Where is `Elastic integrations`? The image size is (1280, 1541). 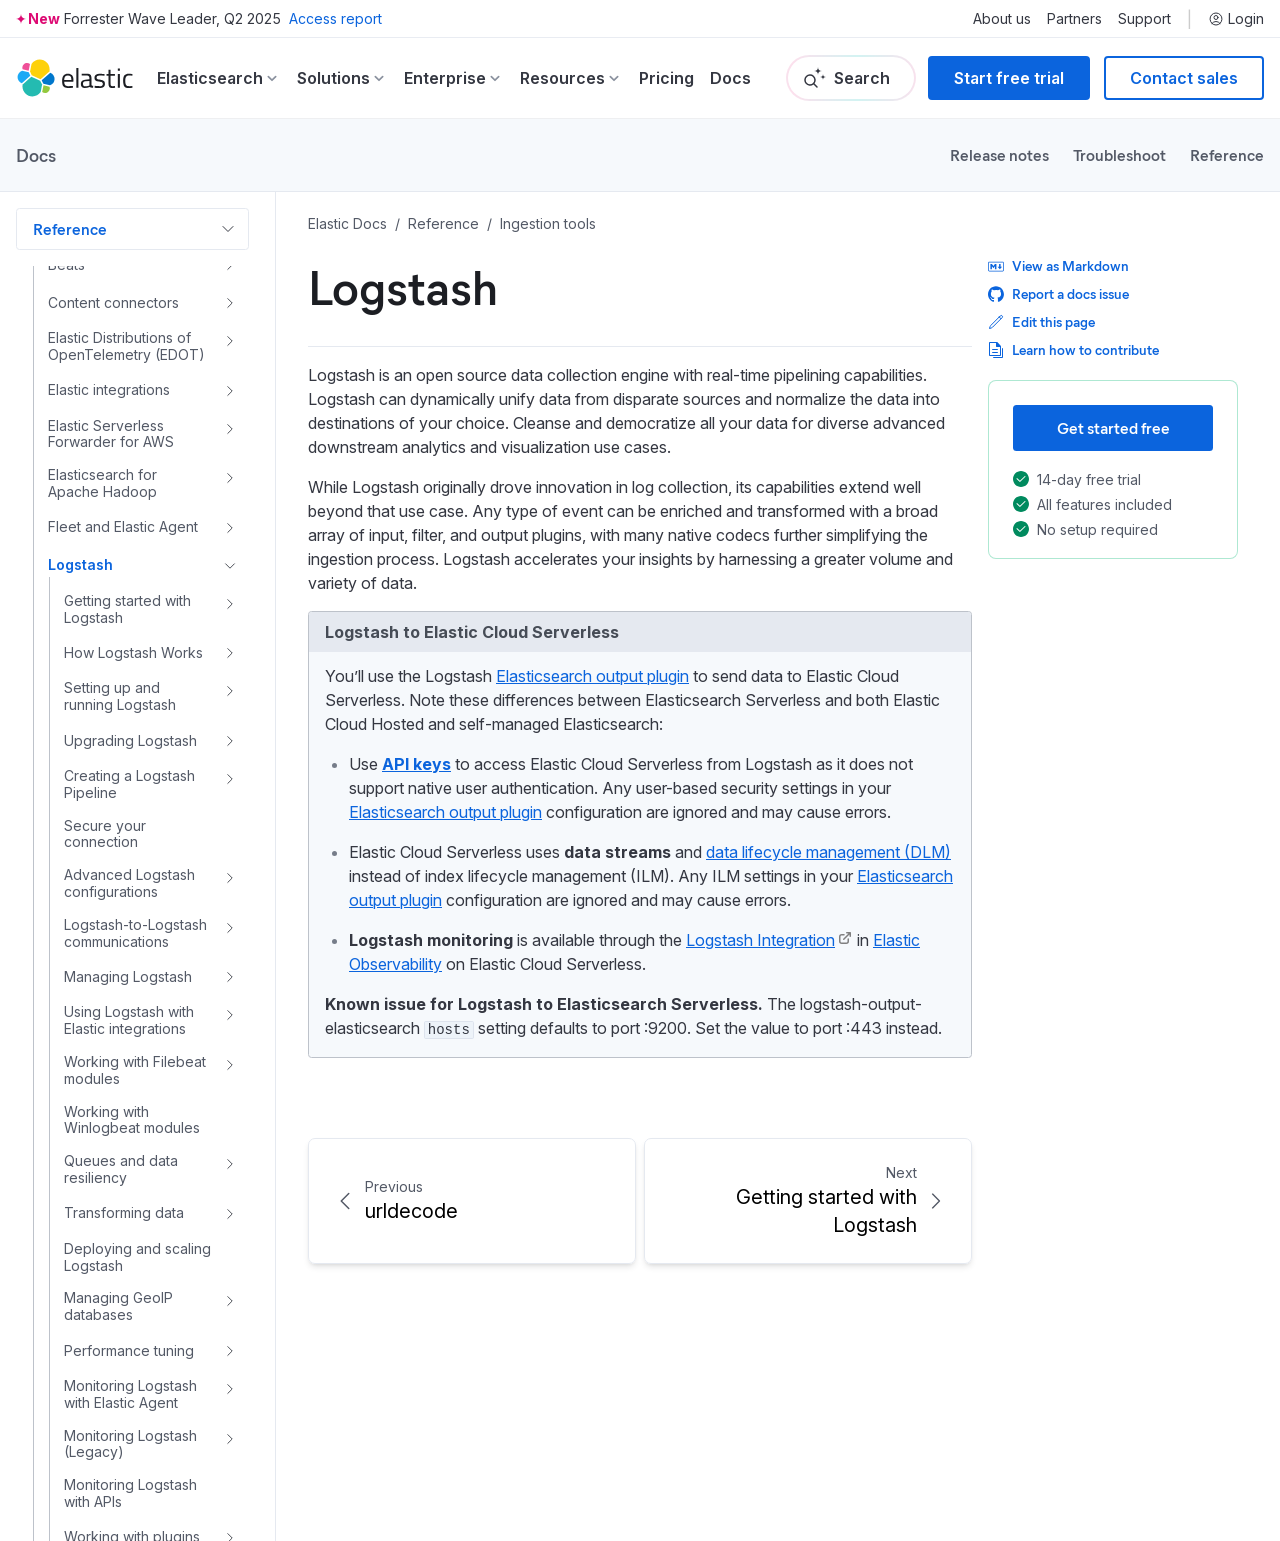
Elastic integrations is located at coordinates (109, 377).